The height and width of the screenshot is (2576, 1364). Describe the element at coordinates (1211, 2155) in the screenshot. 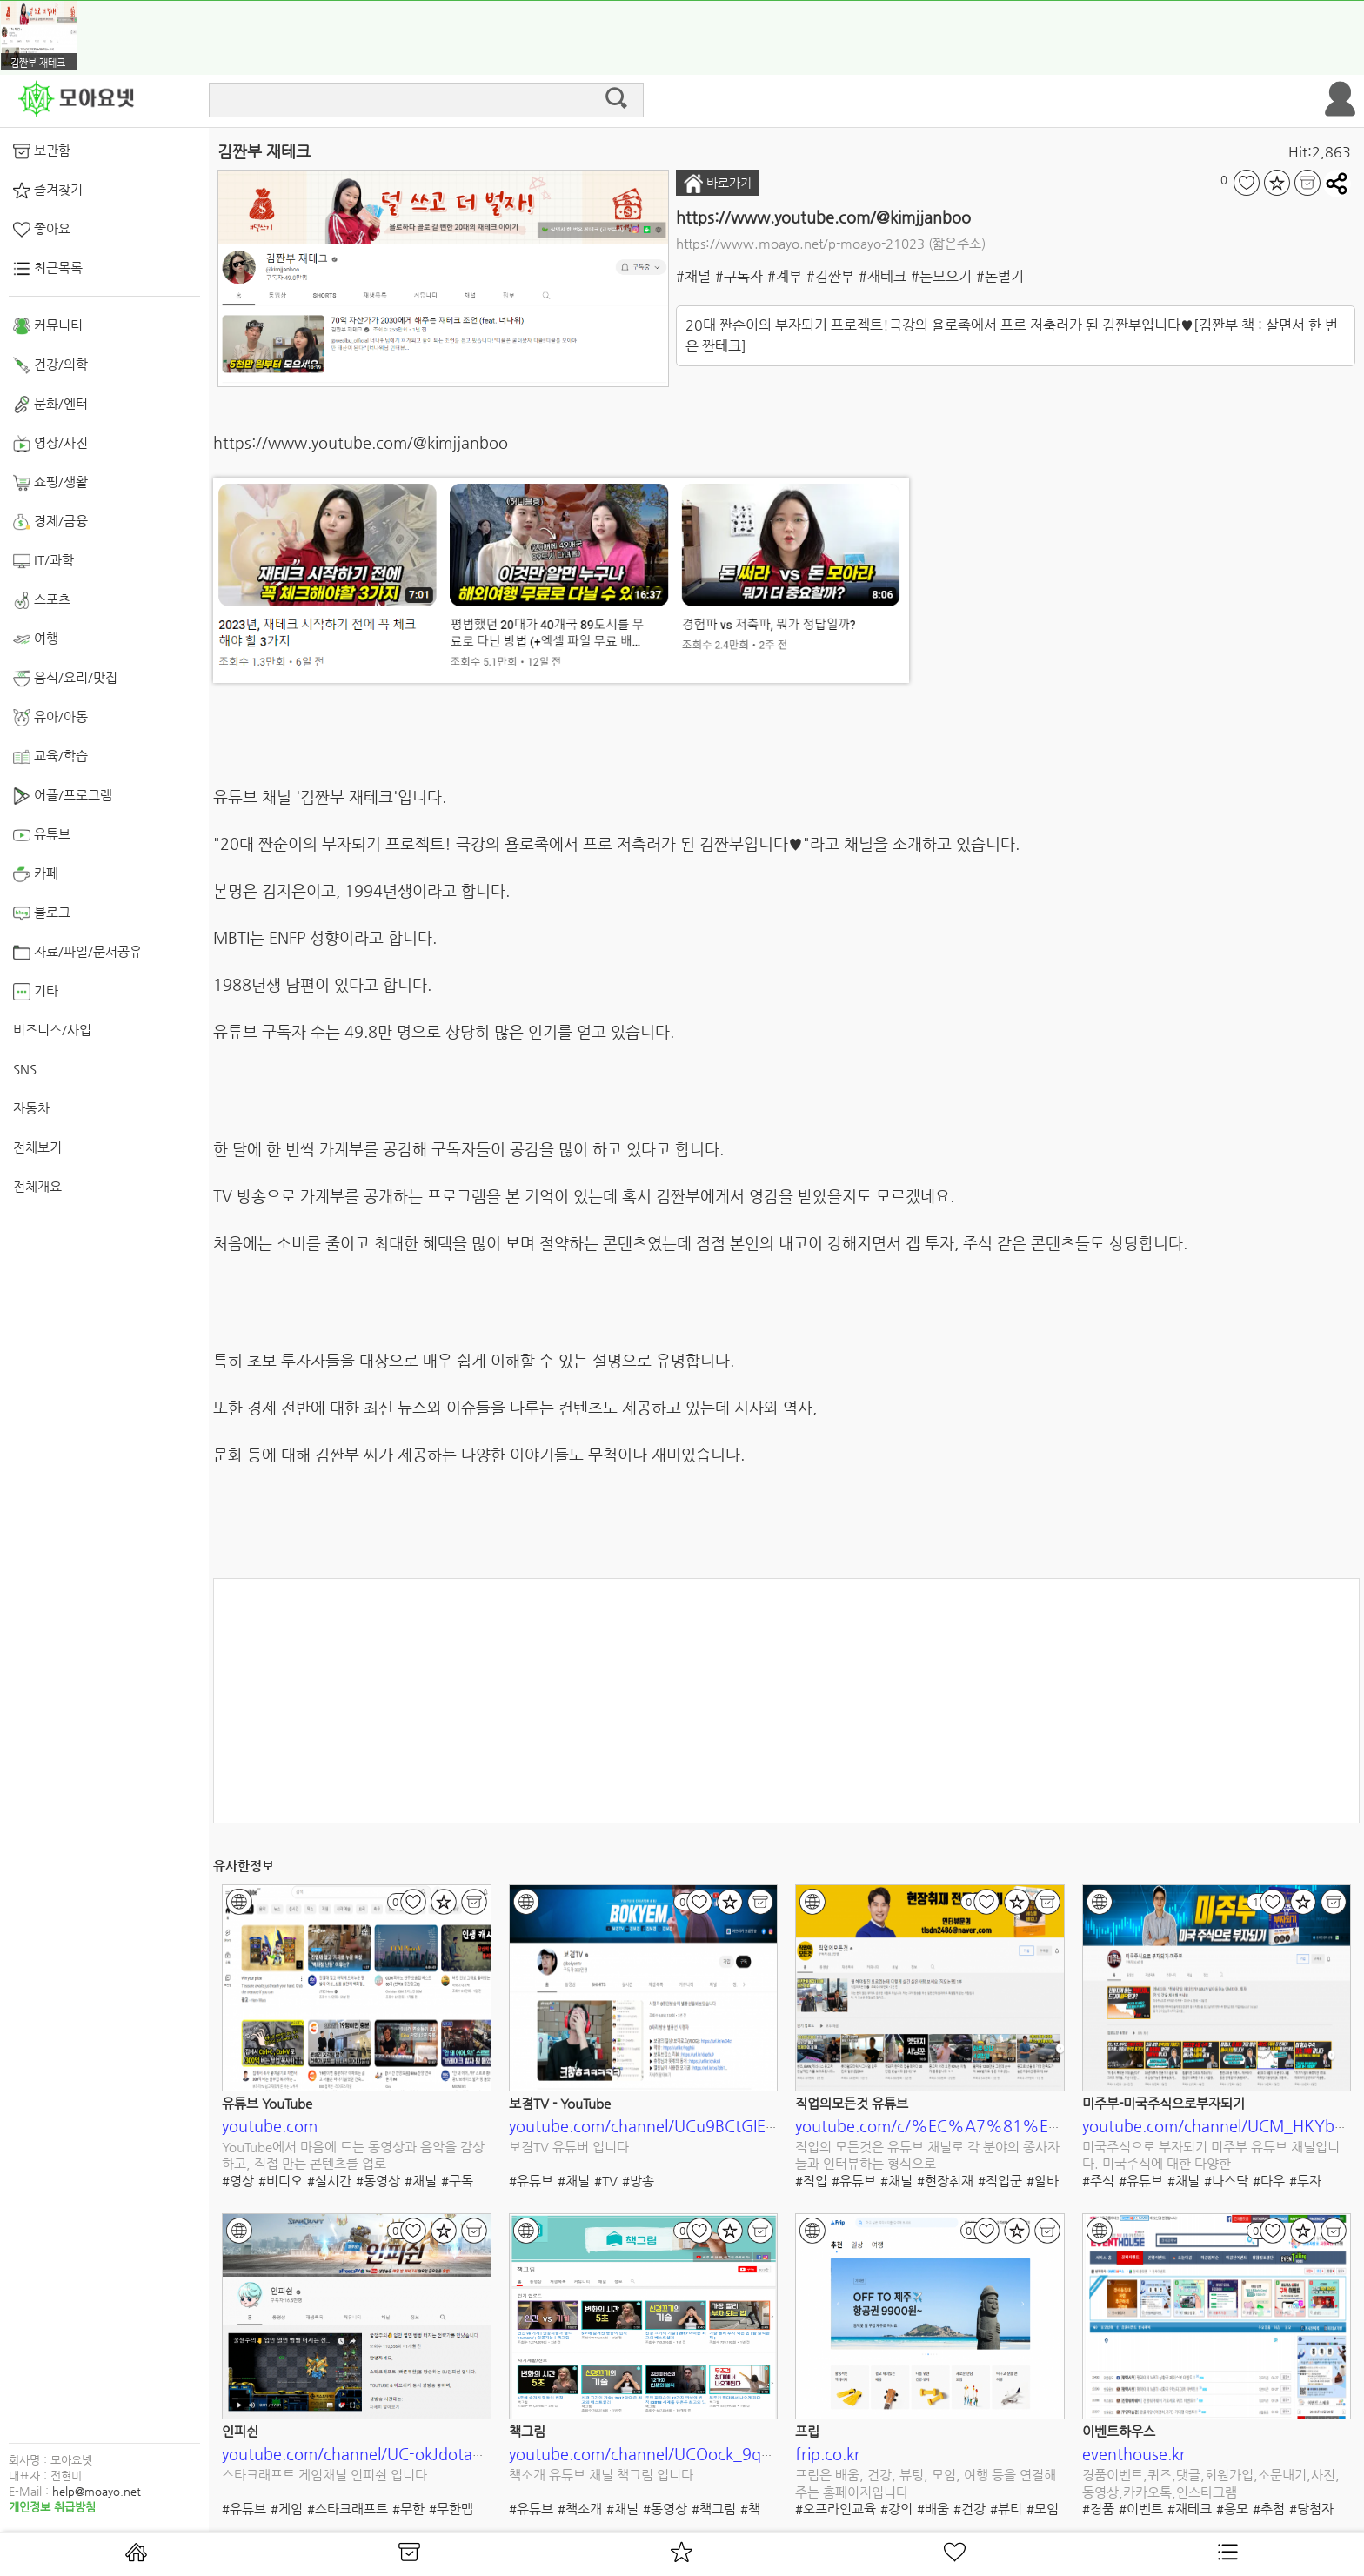

I see `미국주식으로 부자되기 미주부 유튜브 채널입니다. 미국주식에 대한 다양한` at that location.